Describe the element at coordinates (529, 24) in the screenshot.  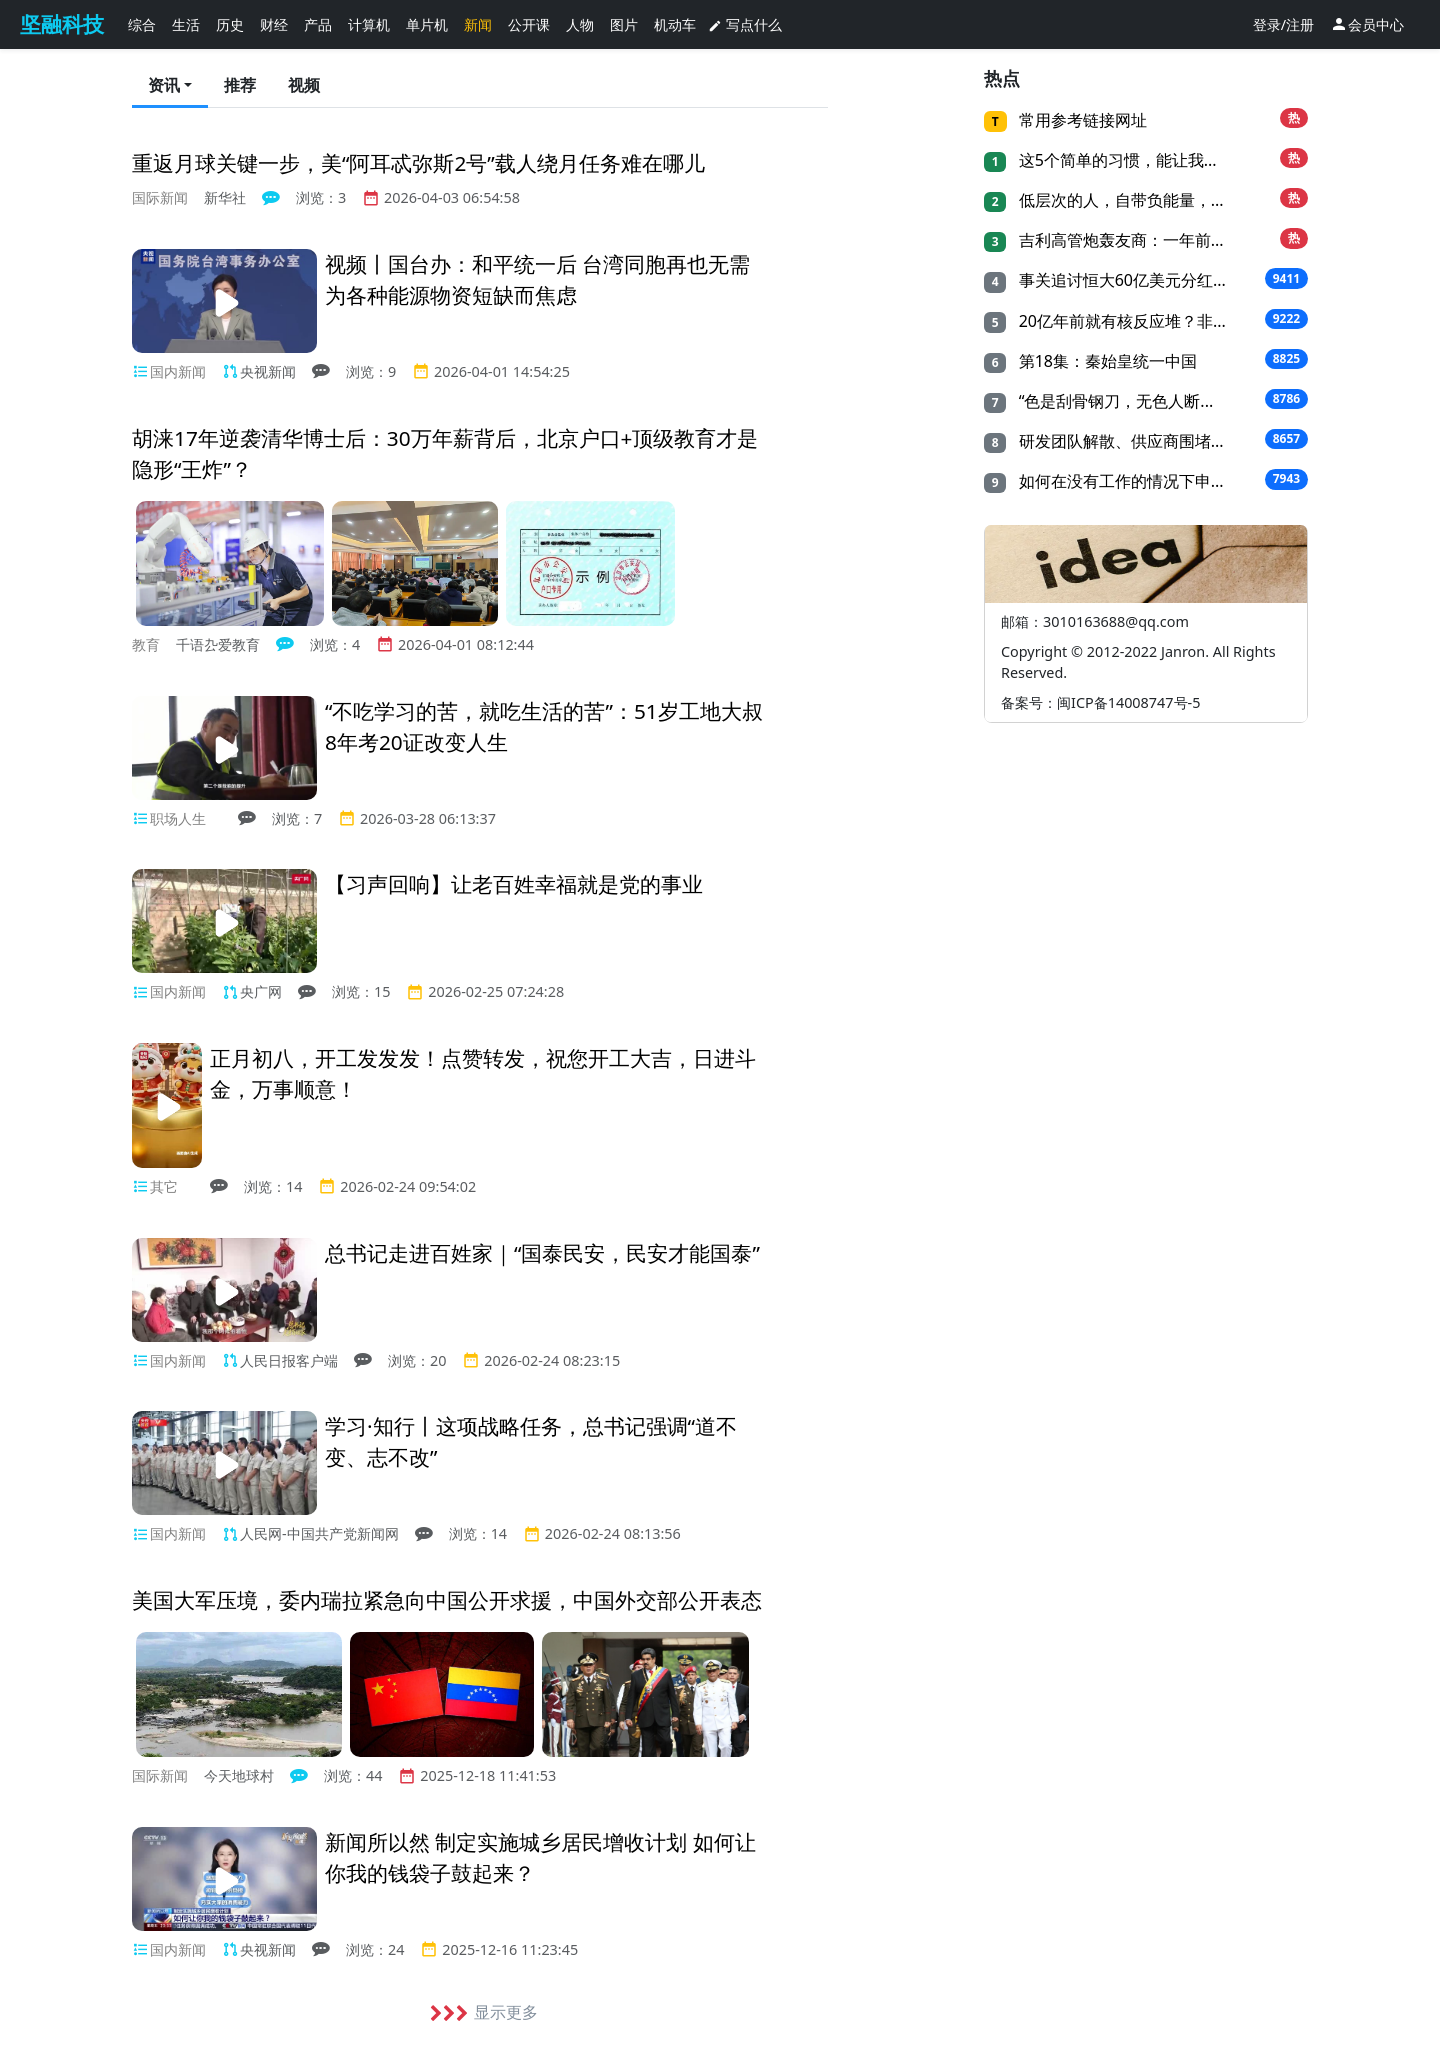
I see `公开课` at that location.